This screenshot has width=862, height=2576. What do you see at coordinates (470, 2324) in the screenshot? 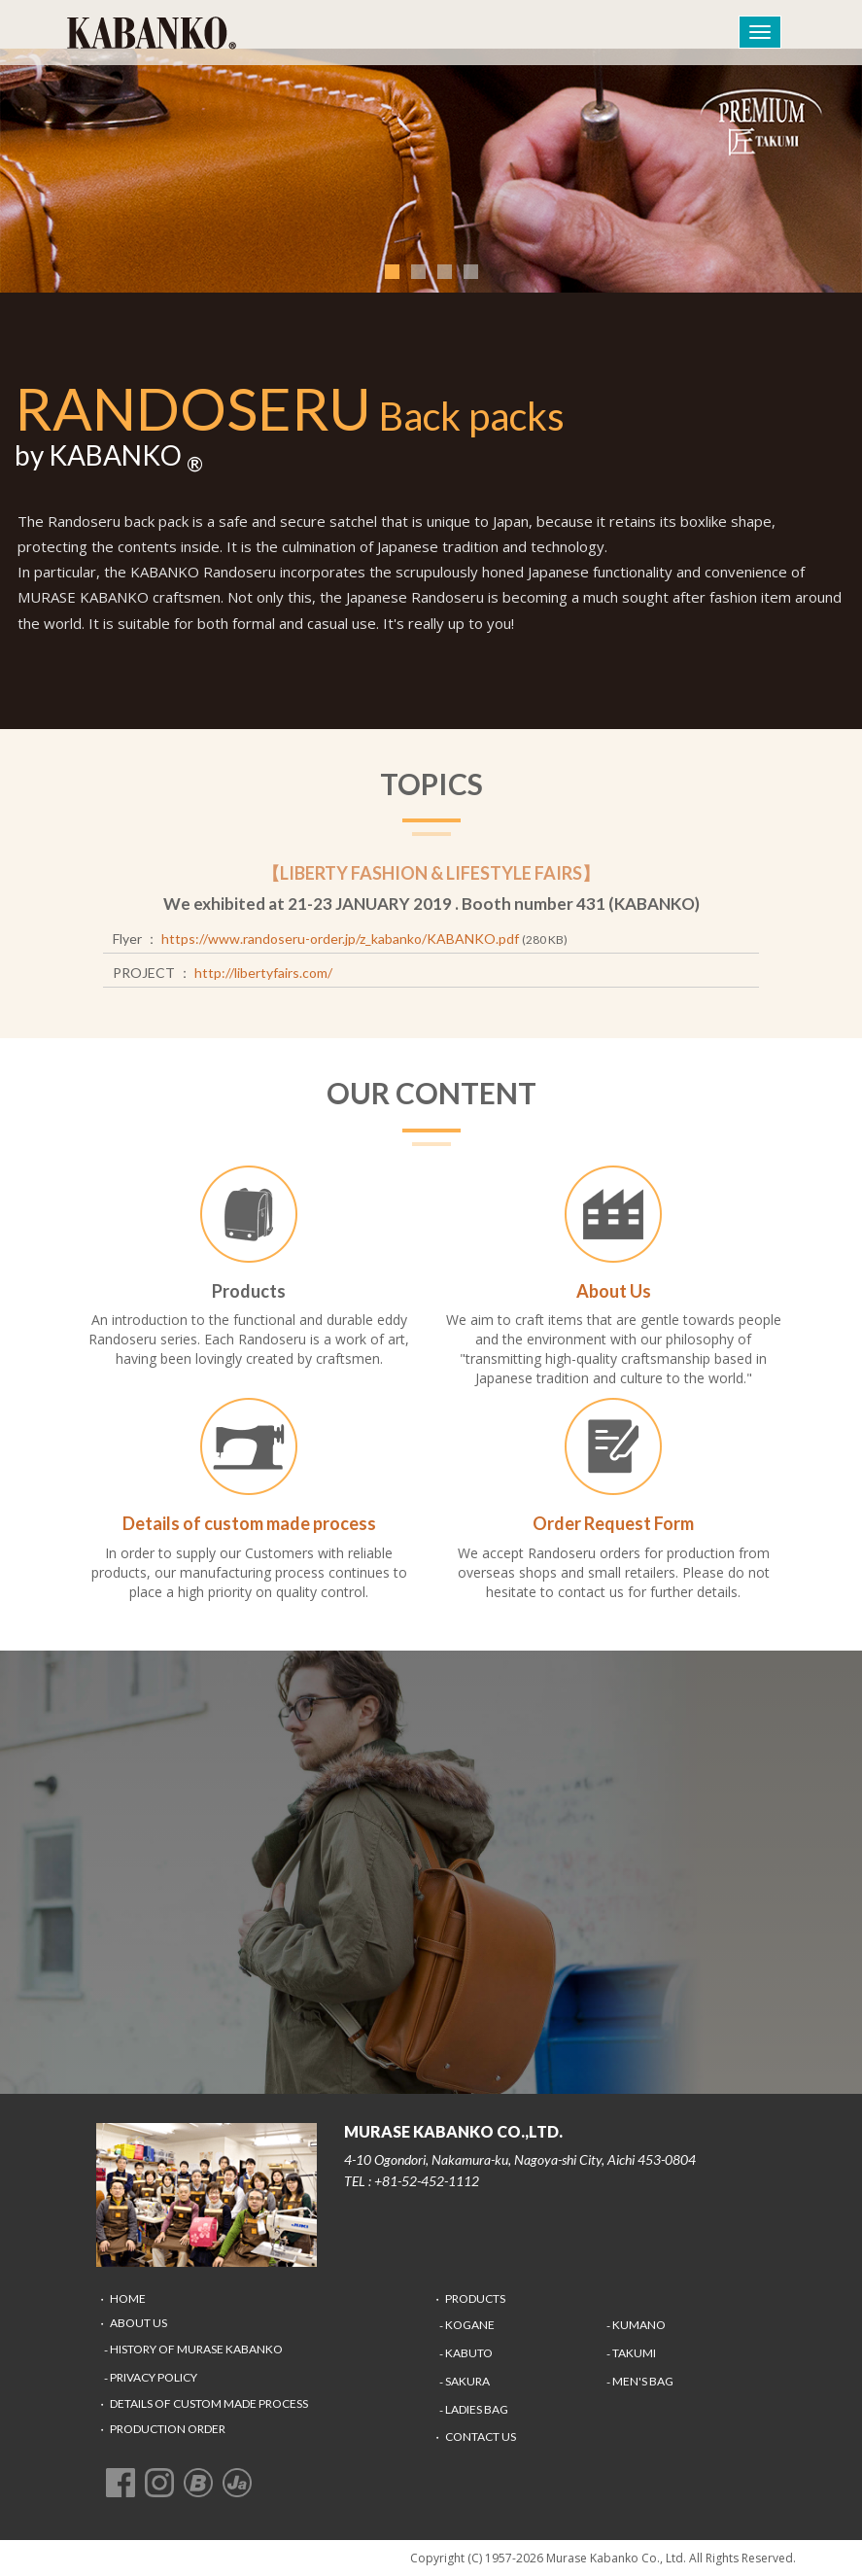
I see `KOGANE` at bounding box center [470, 2324].